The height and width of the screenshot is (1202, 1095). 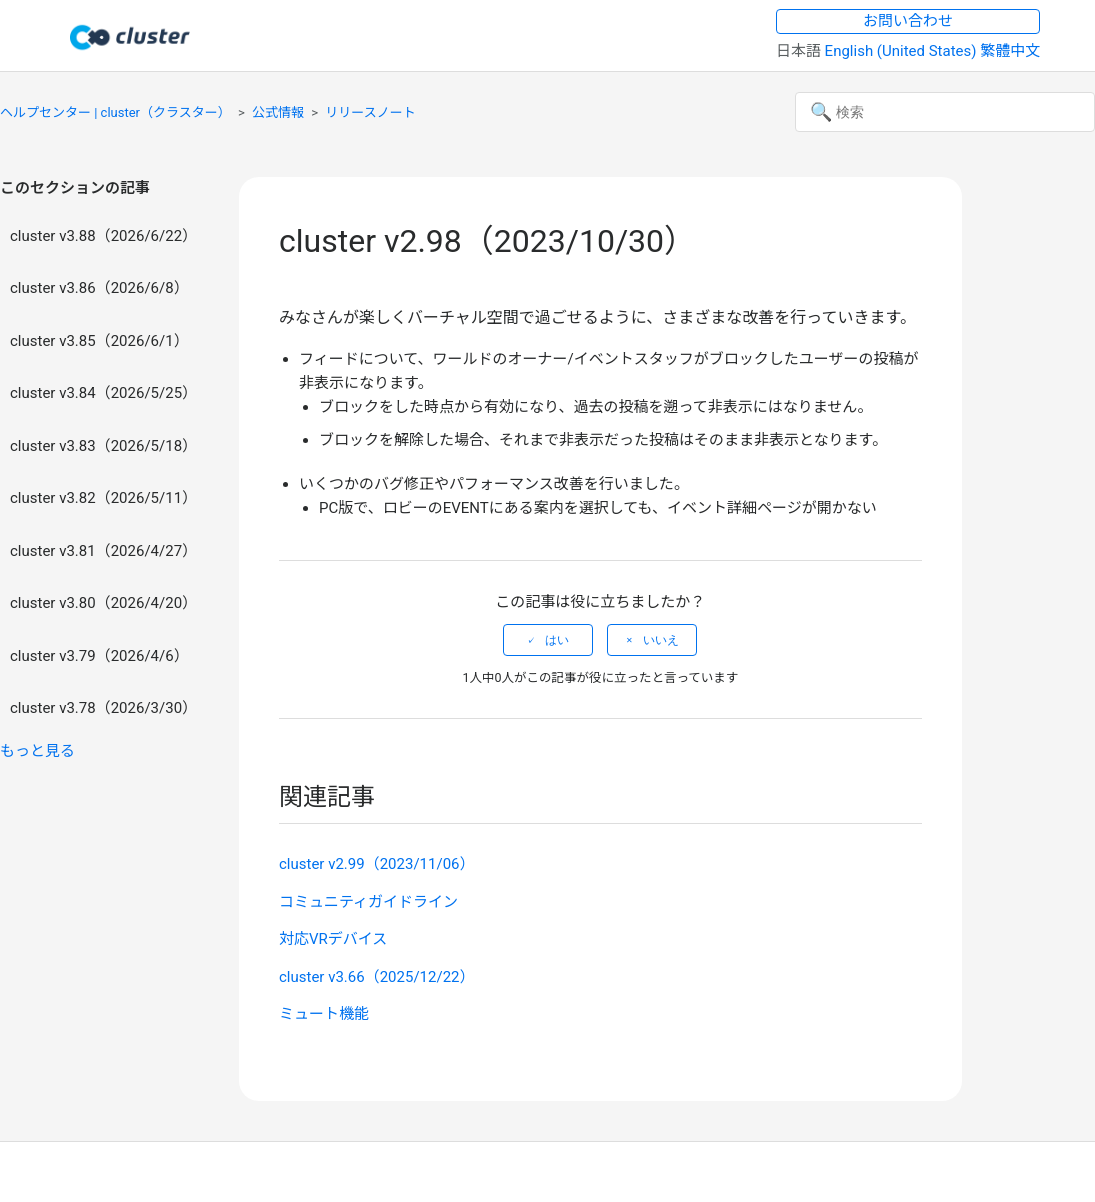 I want to click on お問い合わせ, so click(x=908, y=21).